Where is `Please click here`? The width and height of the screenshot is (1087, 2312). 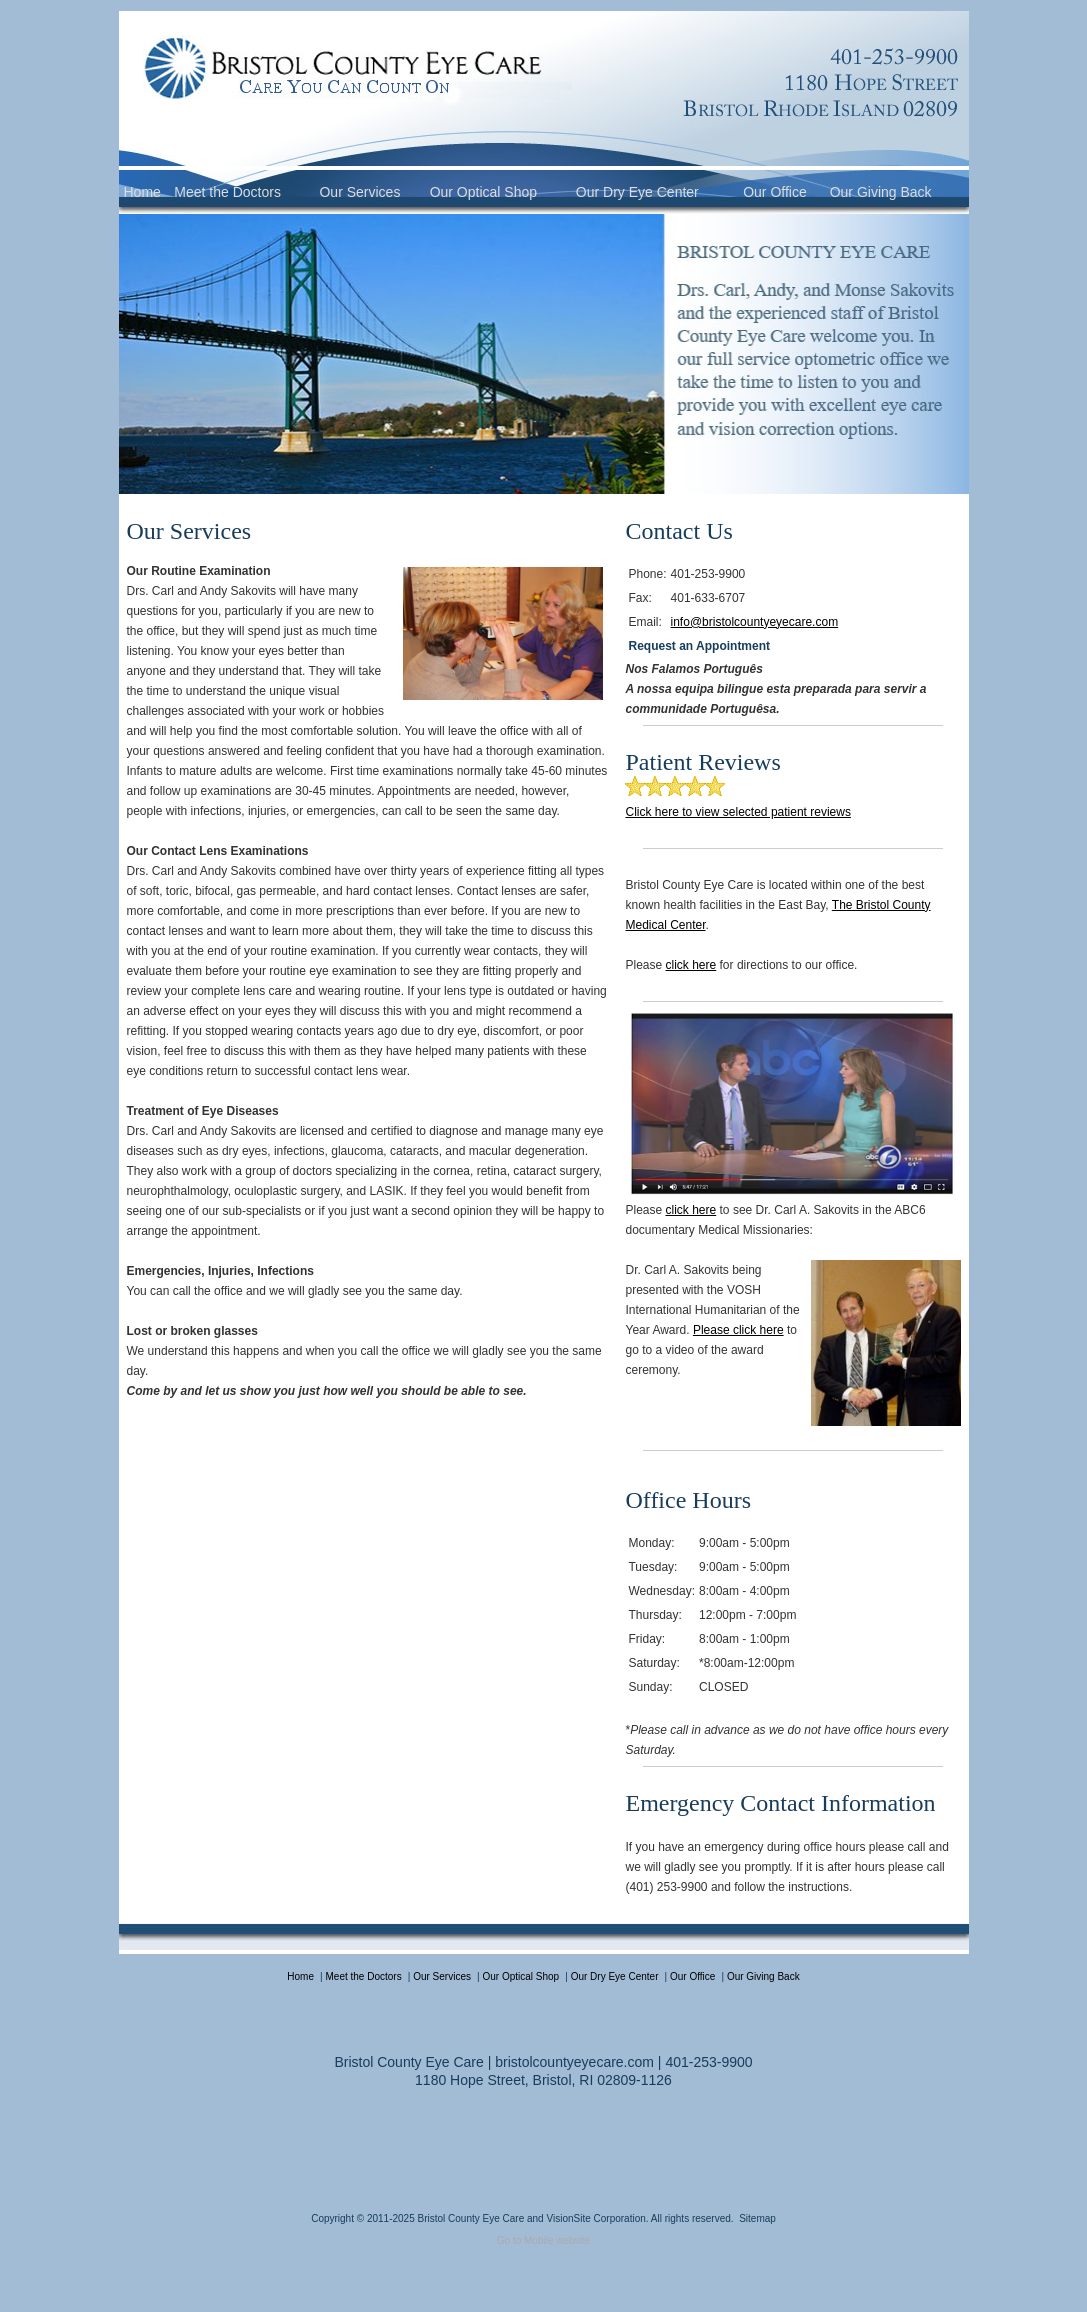
Please click here is located at coordinates (738, 1330).